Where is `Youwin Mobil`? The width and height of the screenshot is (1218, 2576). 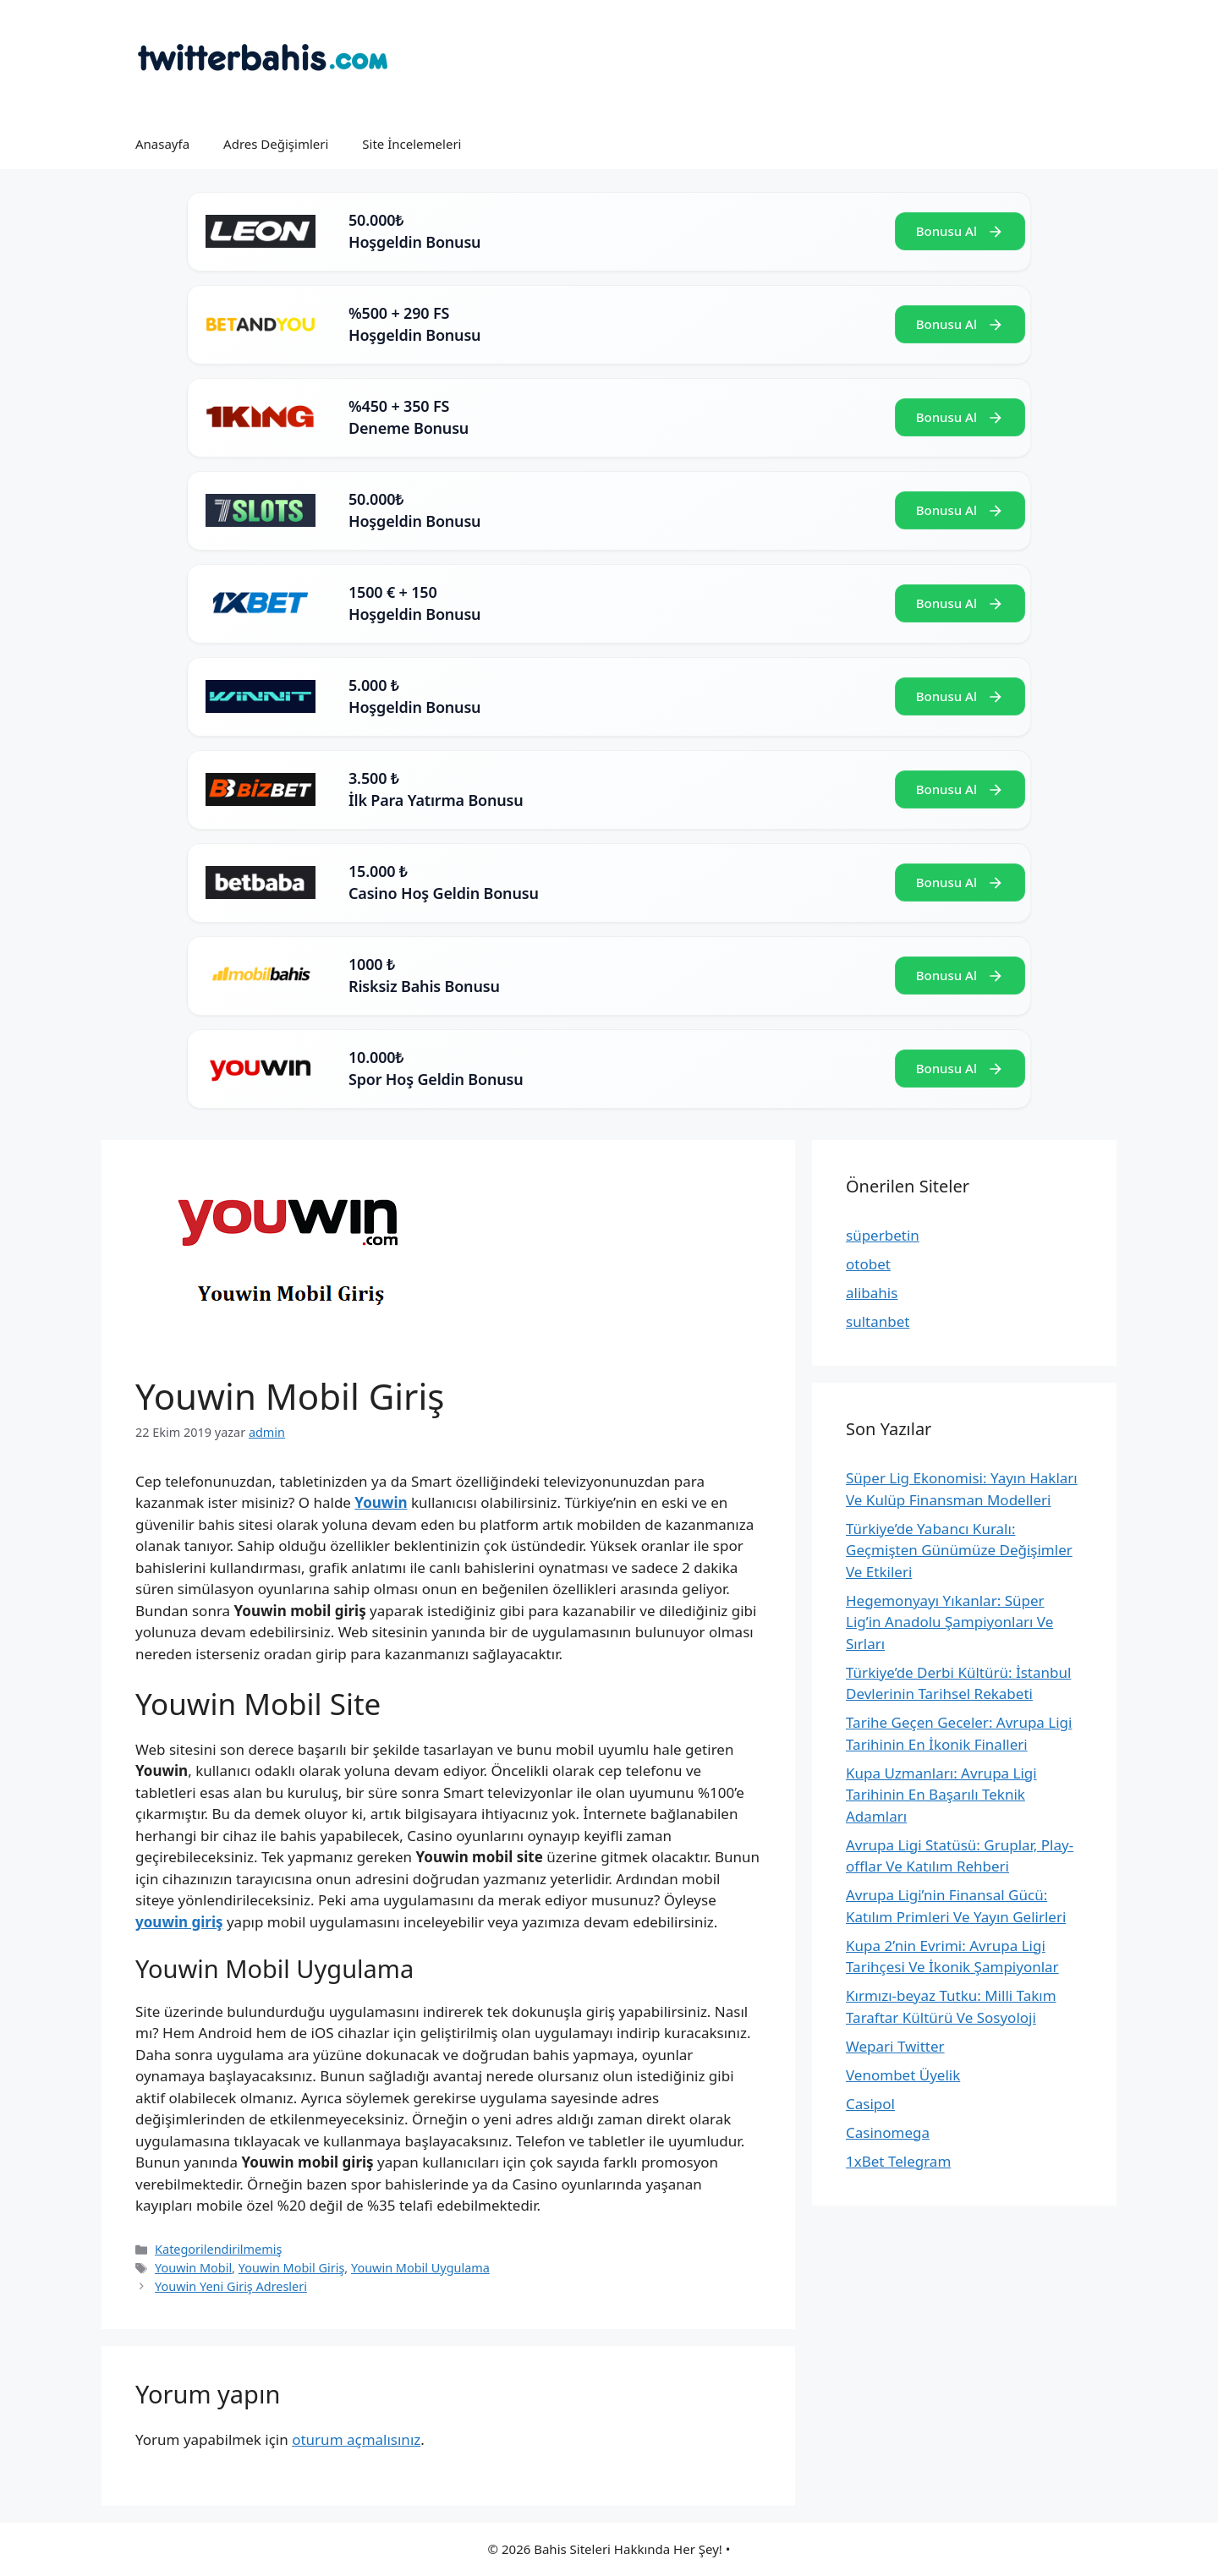 Youwin Mobil is located at coordinates (193, 2268).